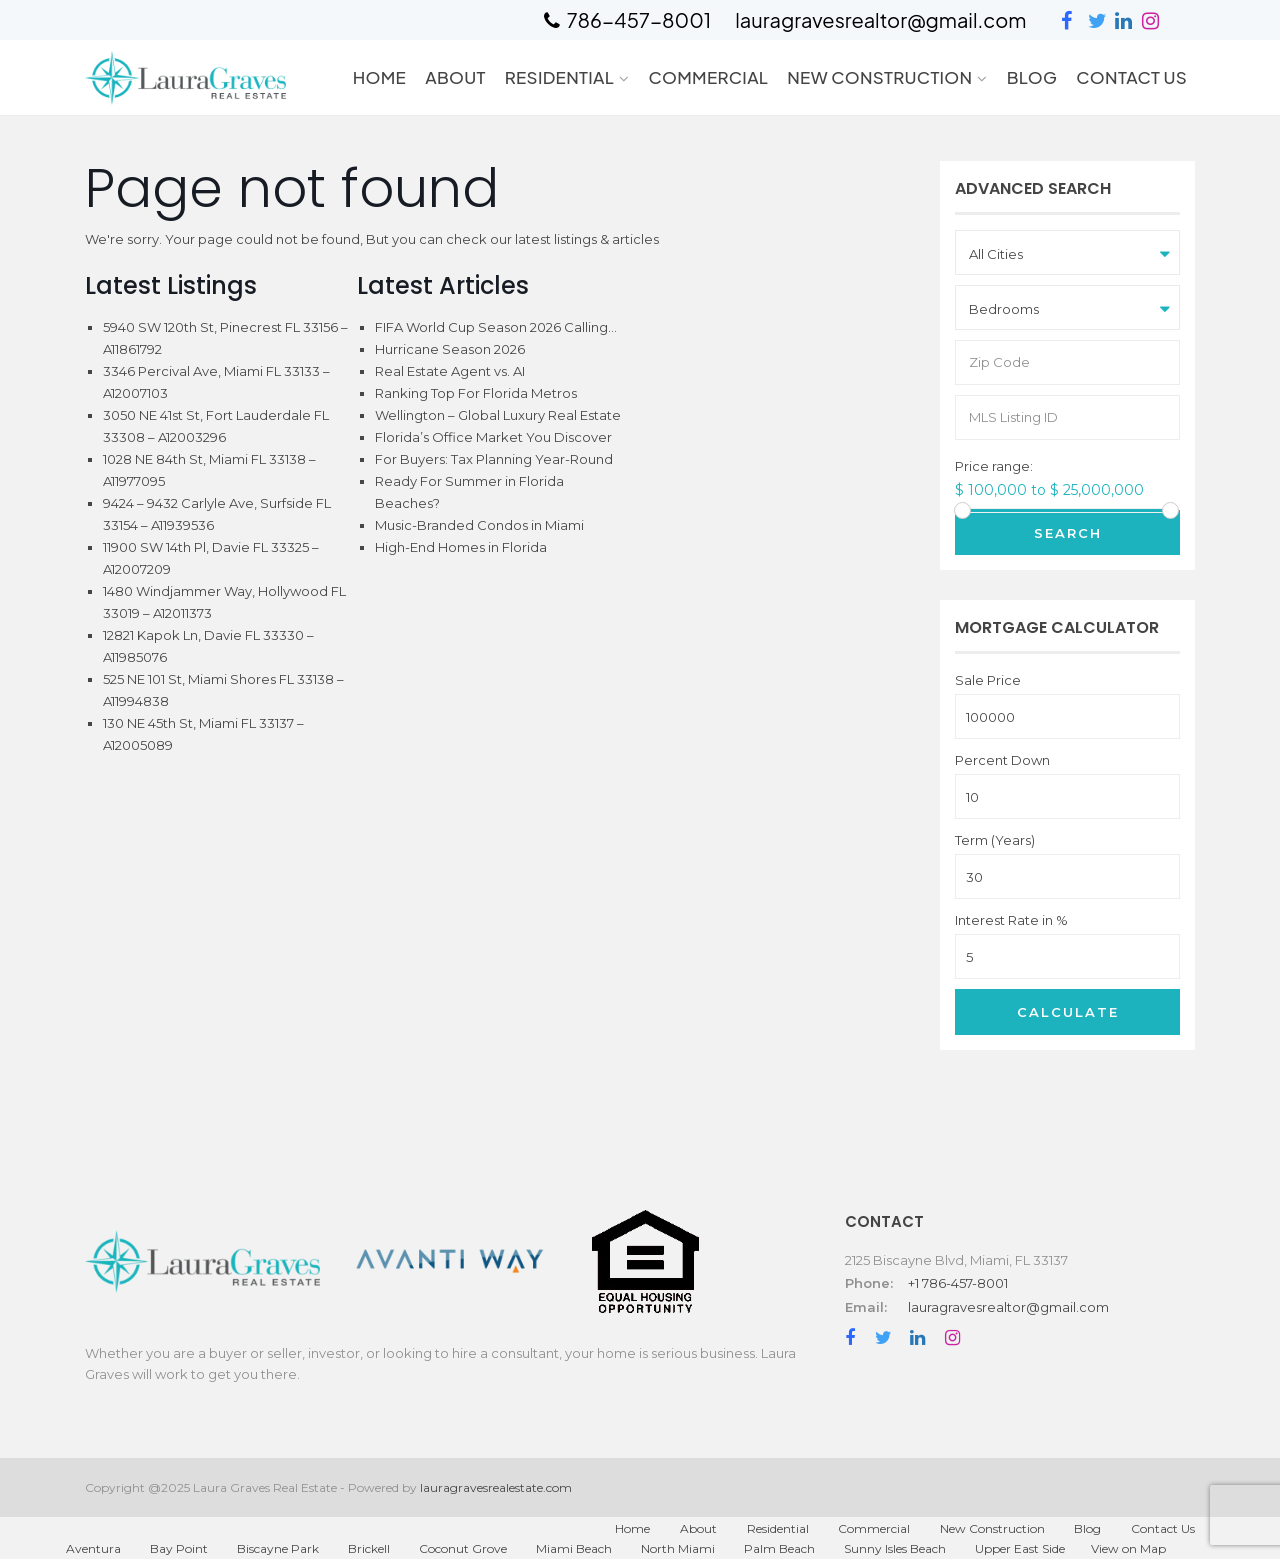 This screenshot has height=1559, width=1280. What do you see at coordinates (1128, 1548) in the screenshot?
I see `View on Map` at bounding box center [1128, 1548].